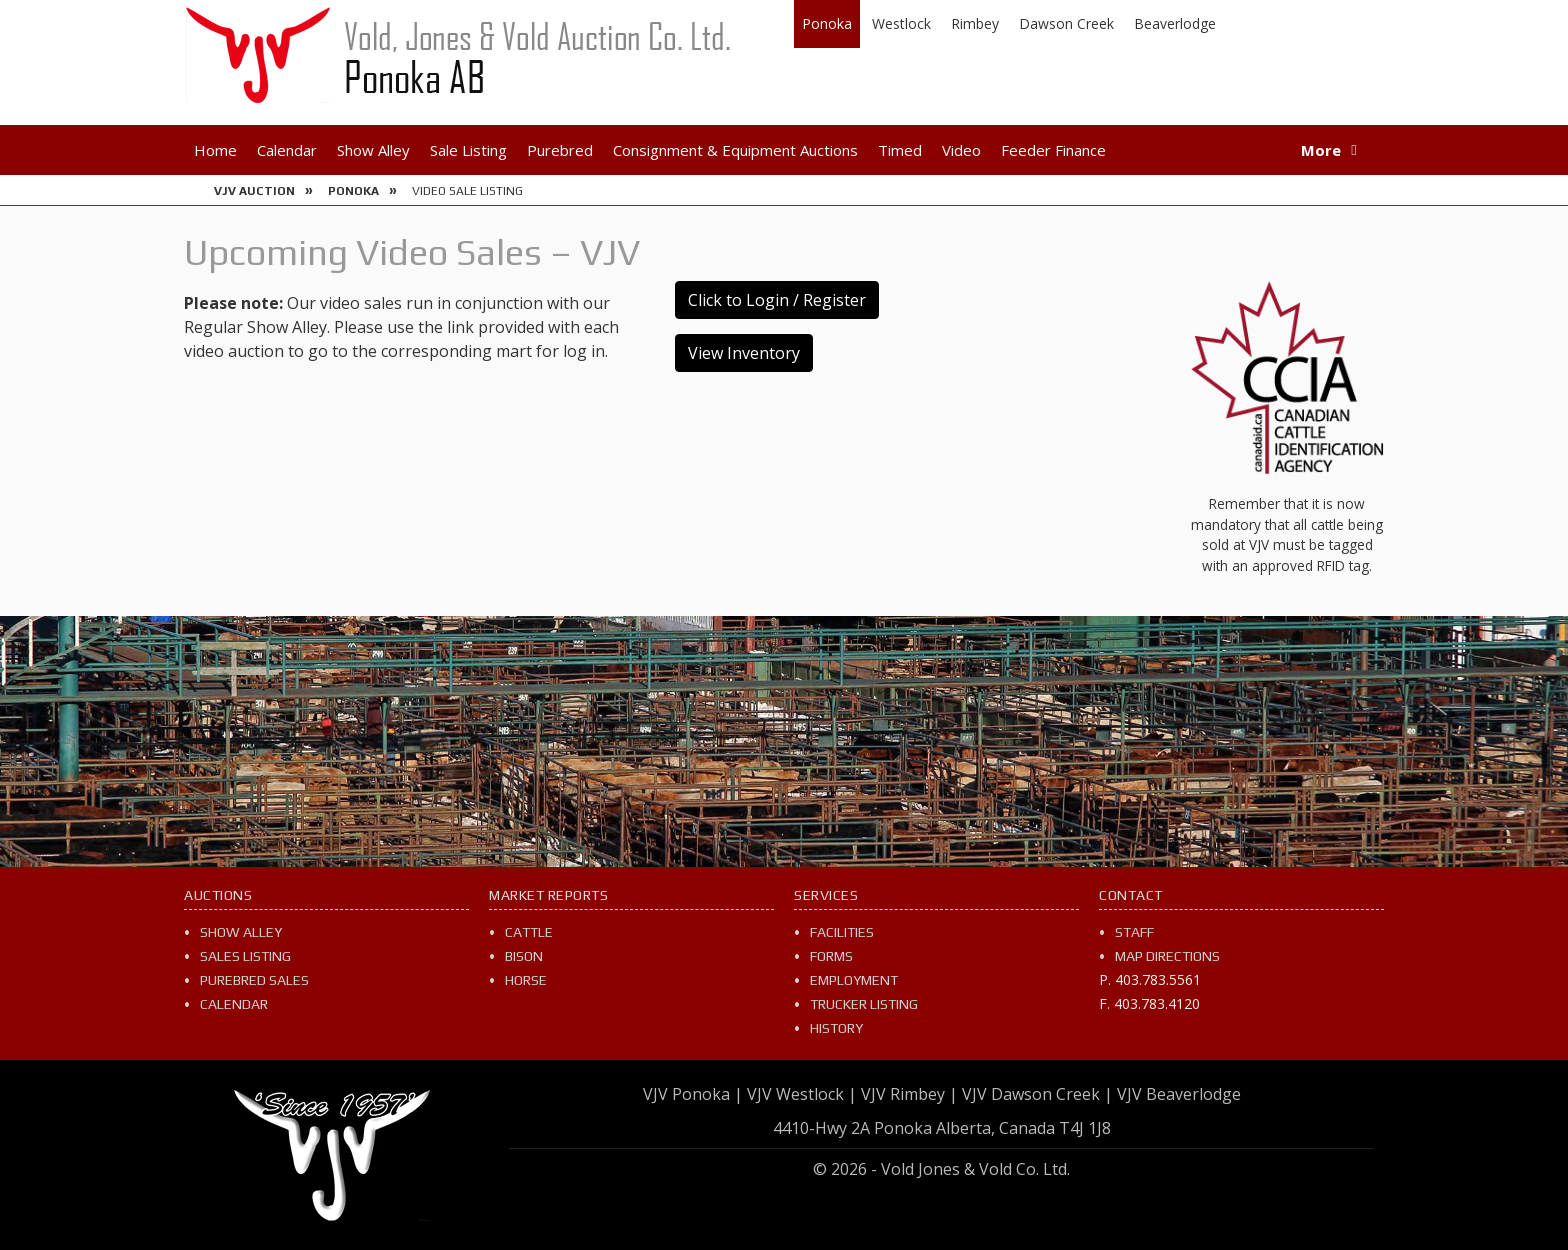 The width and height of the screenshot is (1568, 1250). Describe the element at coordinates (693, 1094) in the screenshot. I see `VJV Ponoka |` at that location.